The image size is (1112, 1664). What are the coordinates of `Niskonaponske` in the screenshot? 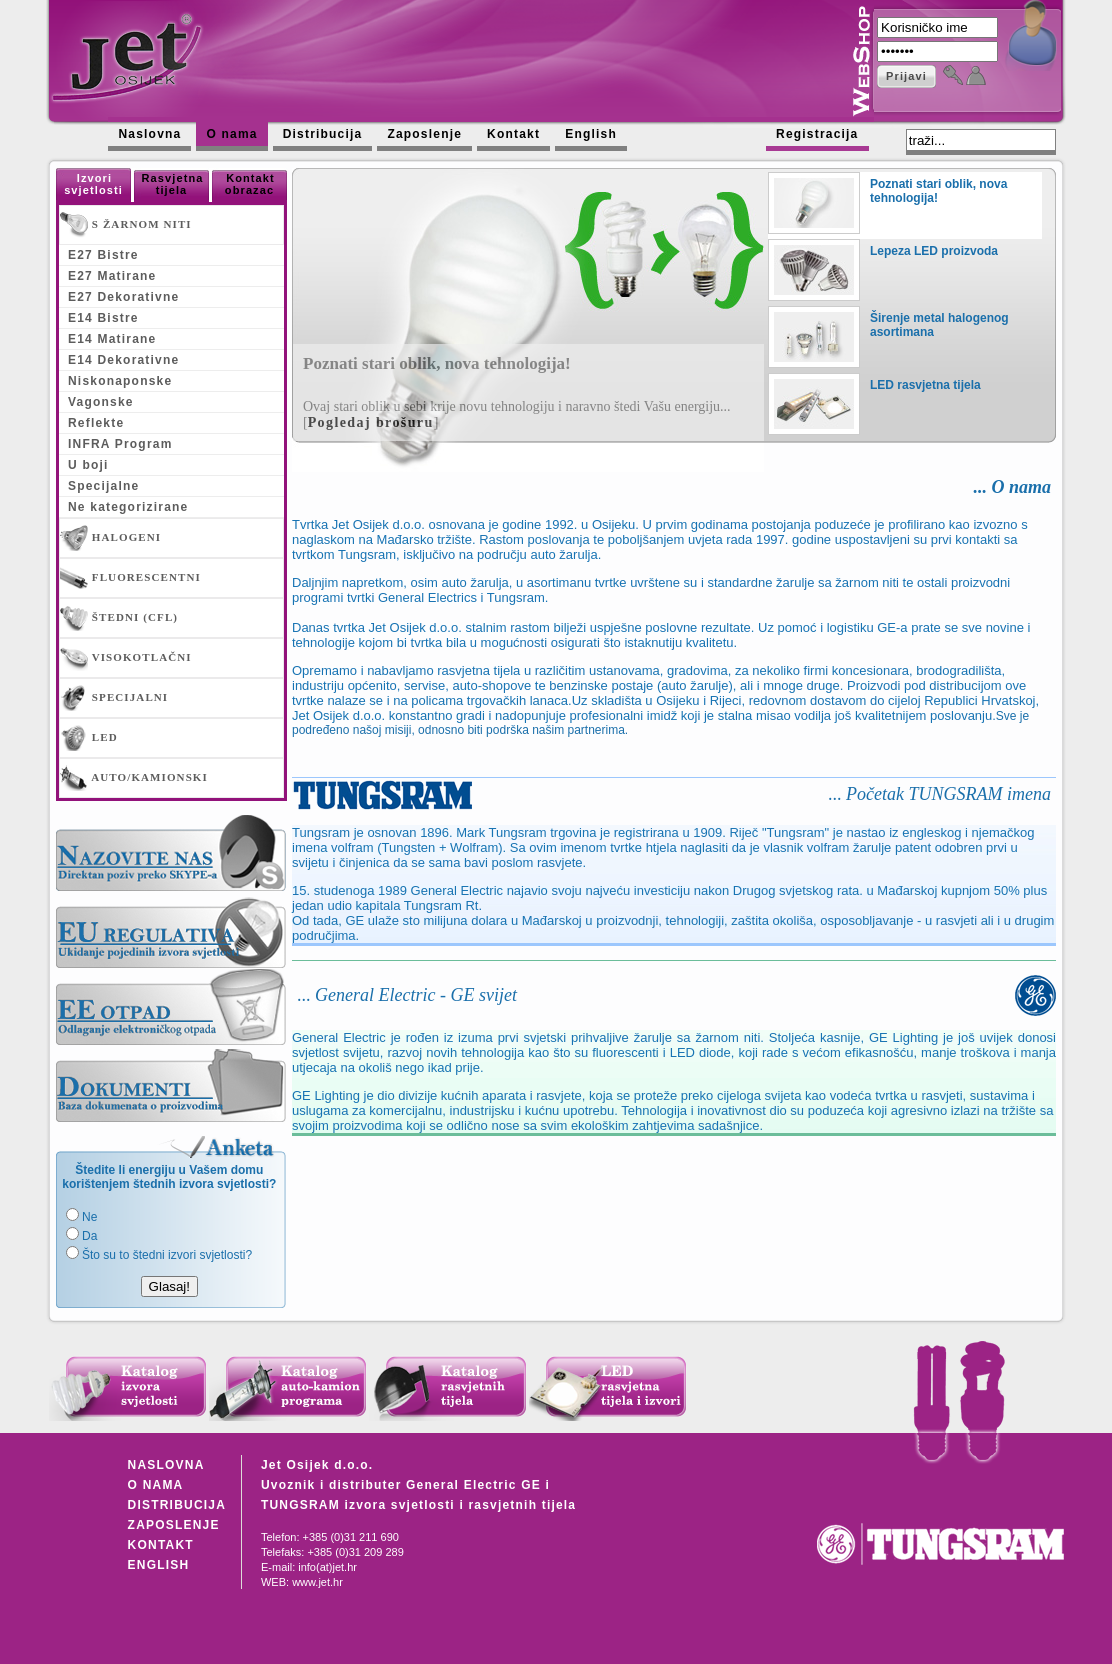 It's located at (120, 381).